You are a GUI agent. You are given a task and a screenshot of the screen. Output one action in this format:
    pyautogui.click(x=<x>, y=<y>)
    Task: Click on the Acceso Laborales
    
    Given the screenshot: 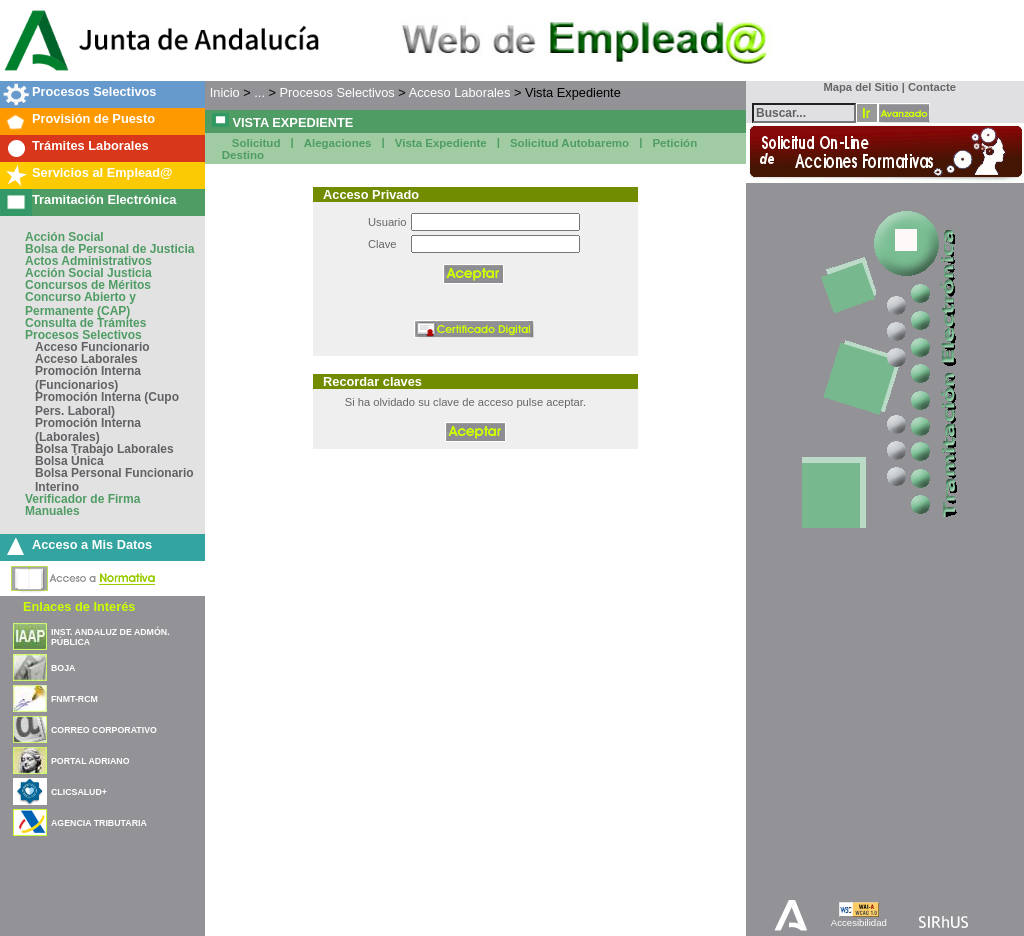 What is the action you would take?
    pyautogui.click(x=86, y=359)
    